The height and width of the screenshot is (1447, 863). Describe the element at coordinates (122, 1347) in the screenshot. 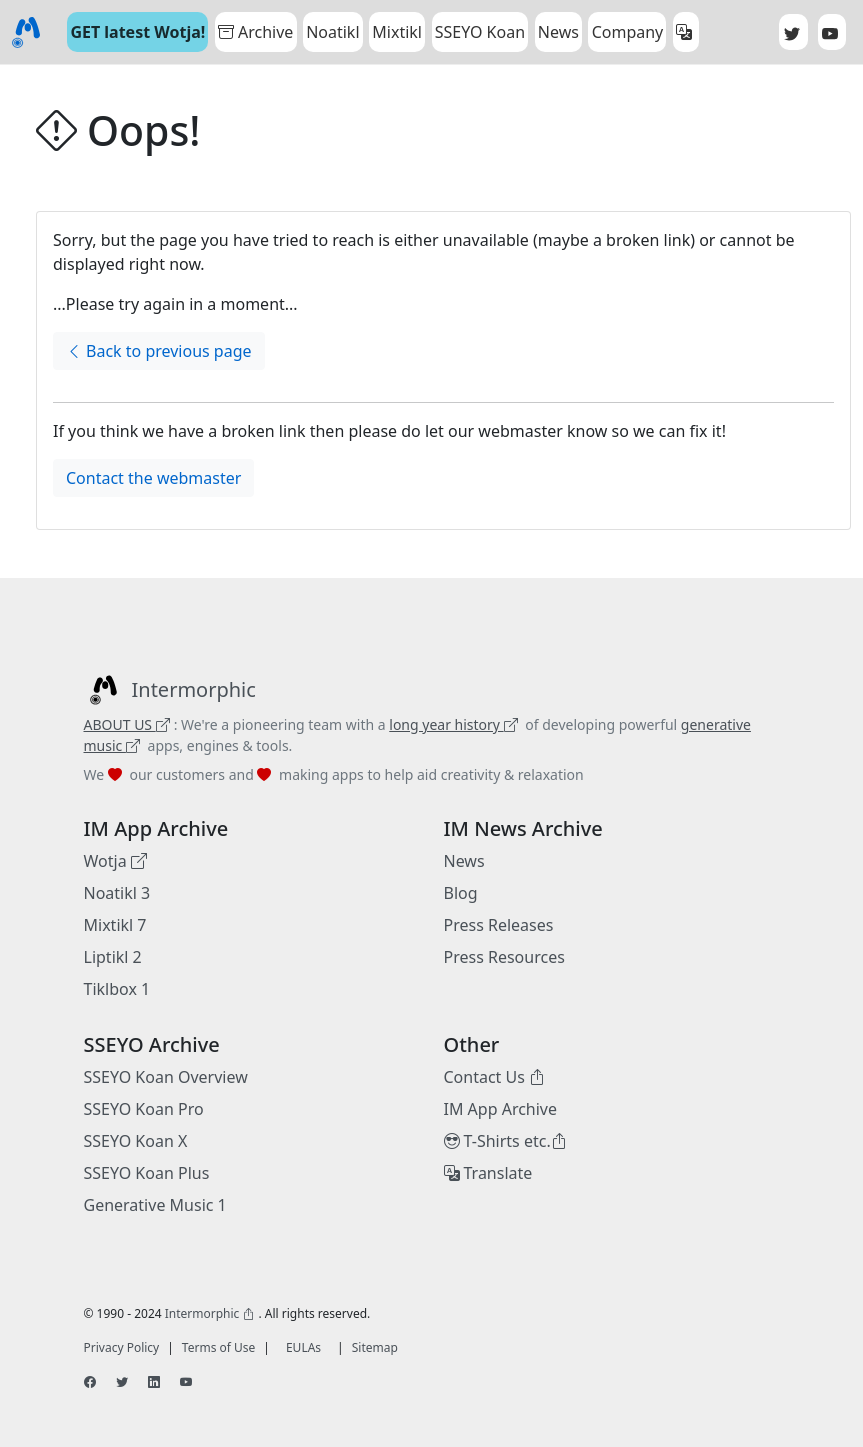

I see `Privacy Policy` at that location.